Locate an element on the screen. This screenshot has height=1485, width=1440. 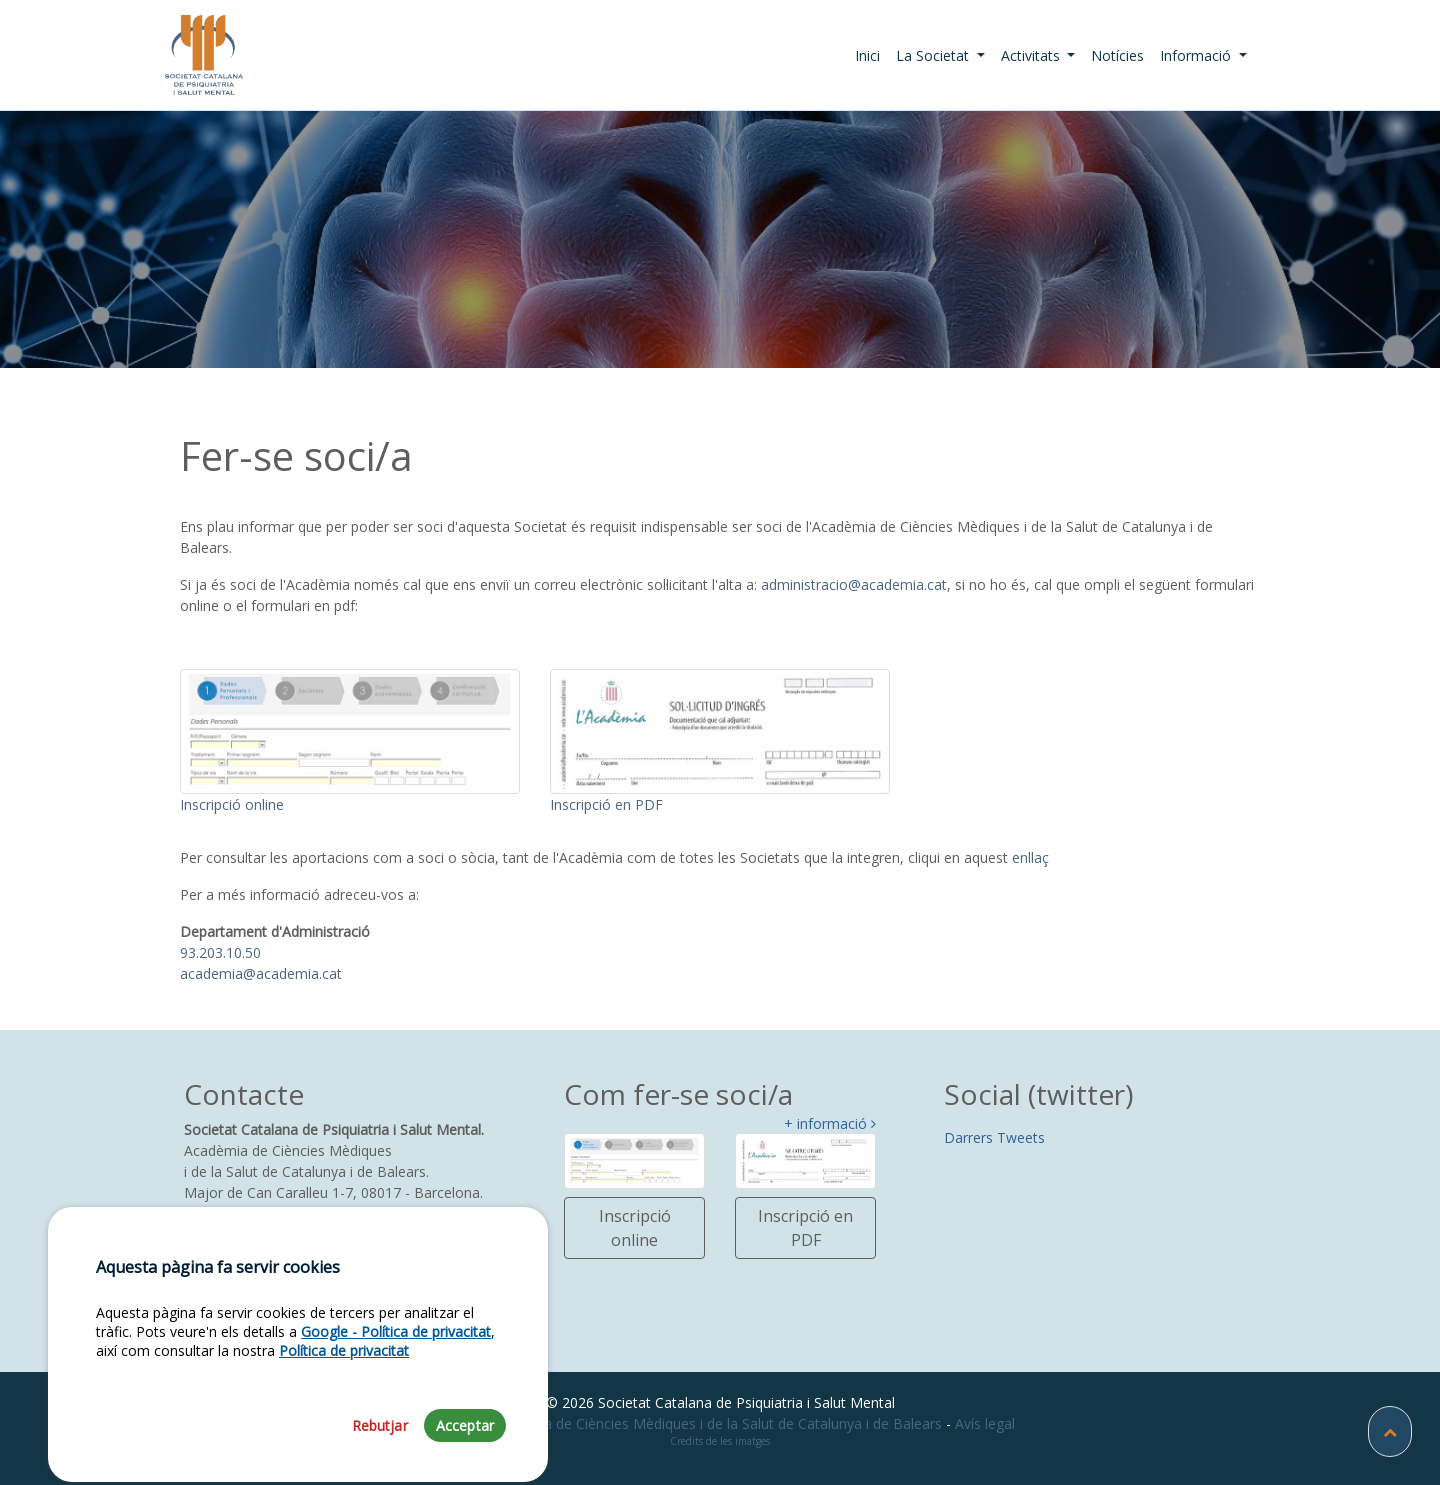
Notícies is located at coordinates (1117, 55).